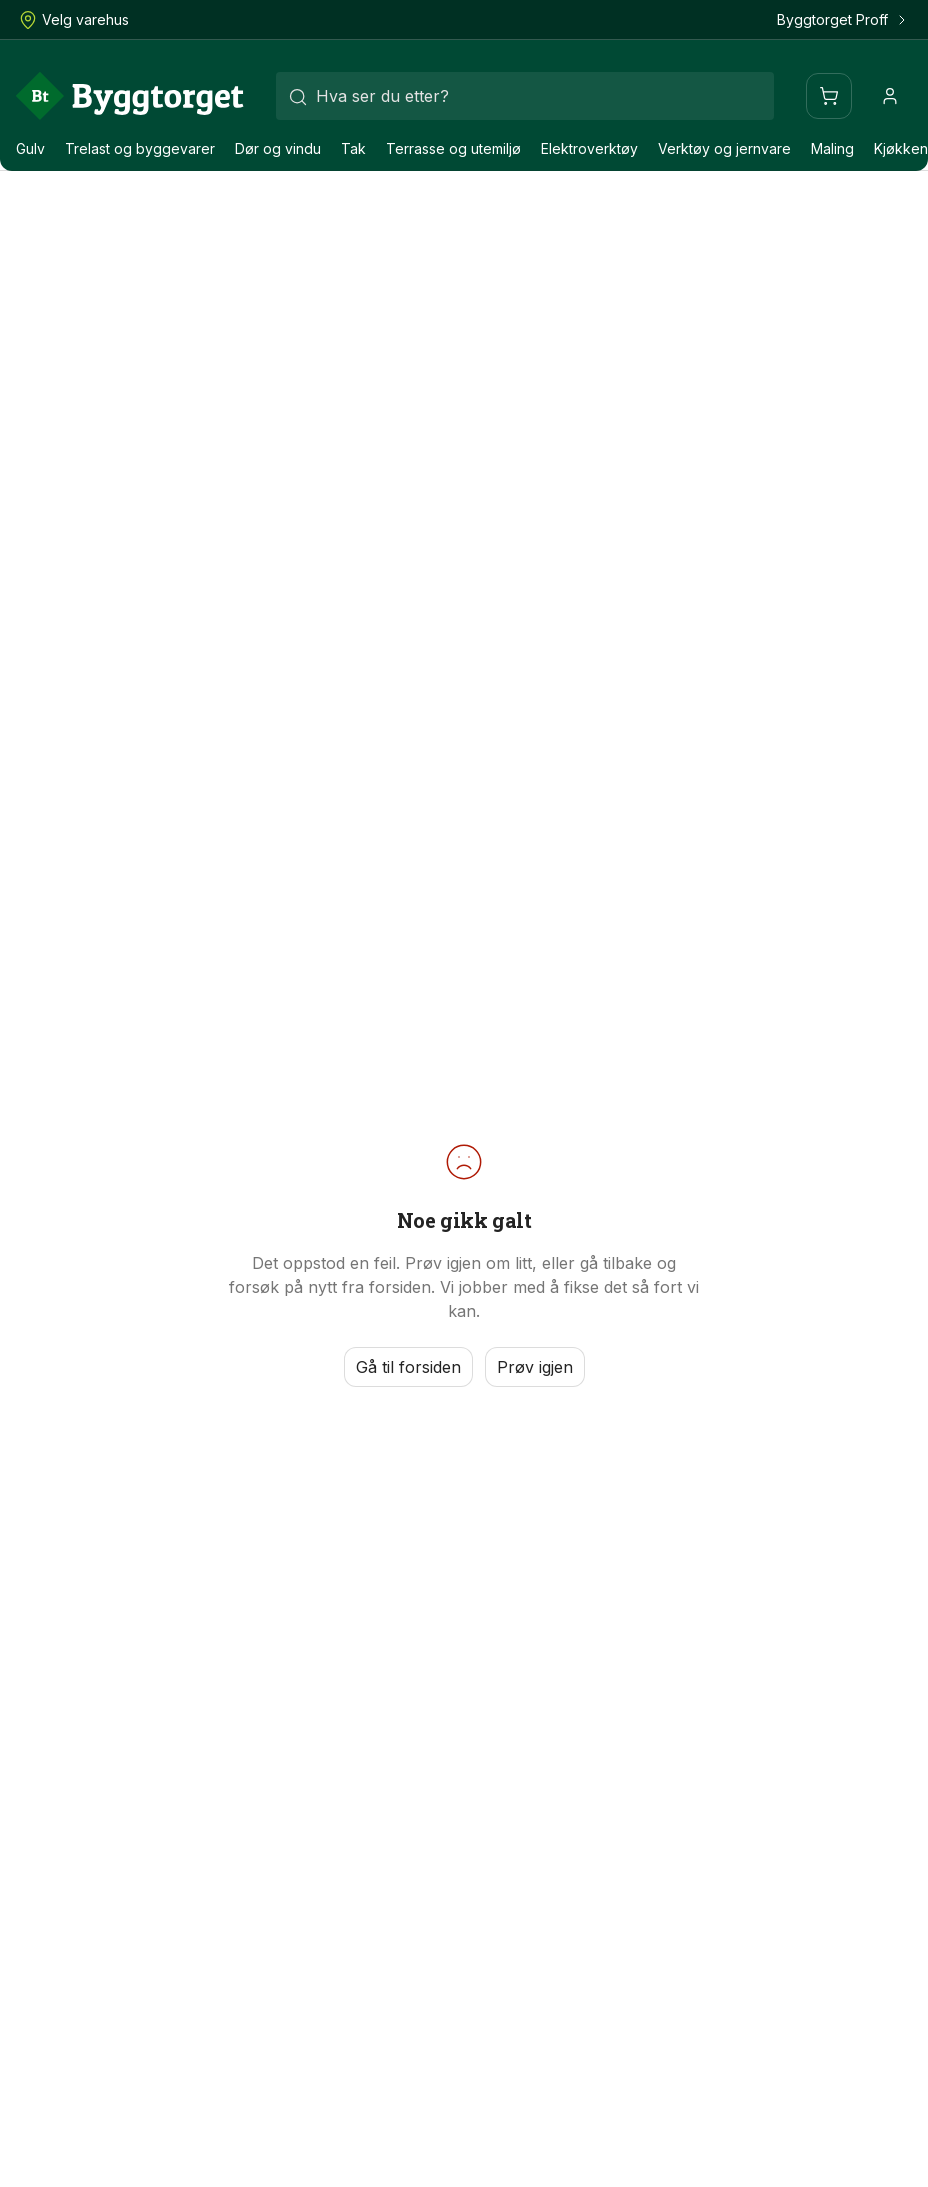 Image resolution: width=928 pixels, height=2187 pixels. Describe the element at coordinates (278, 148) in the screenshot. I see `Dør og vindu` at that location.